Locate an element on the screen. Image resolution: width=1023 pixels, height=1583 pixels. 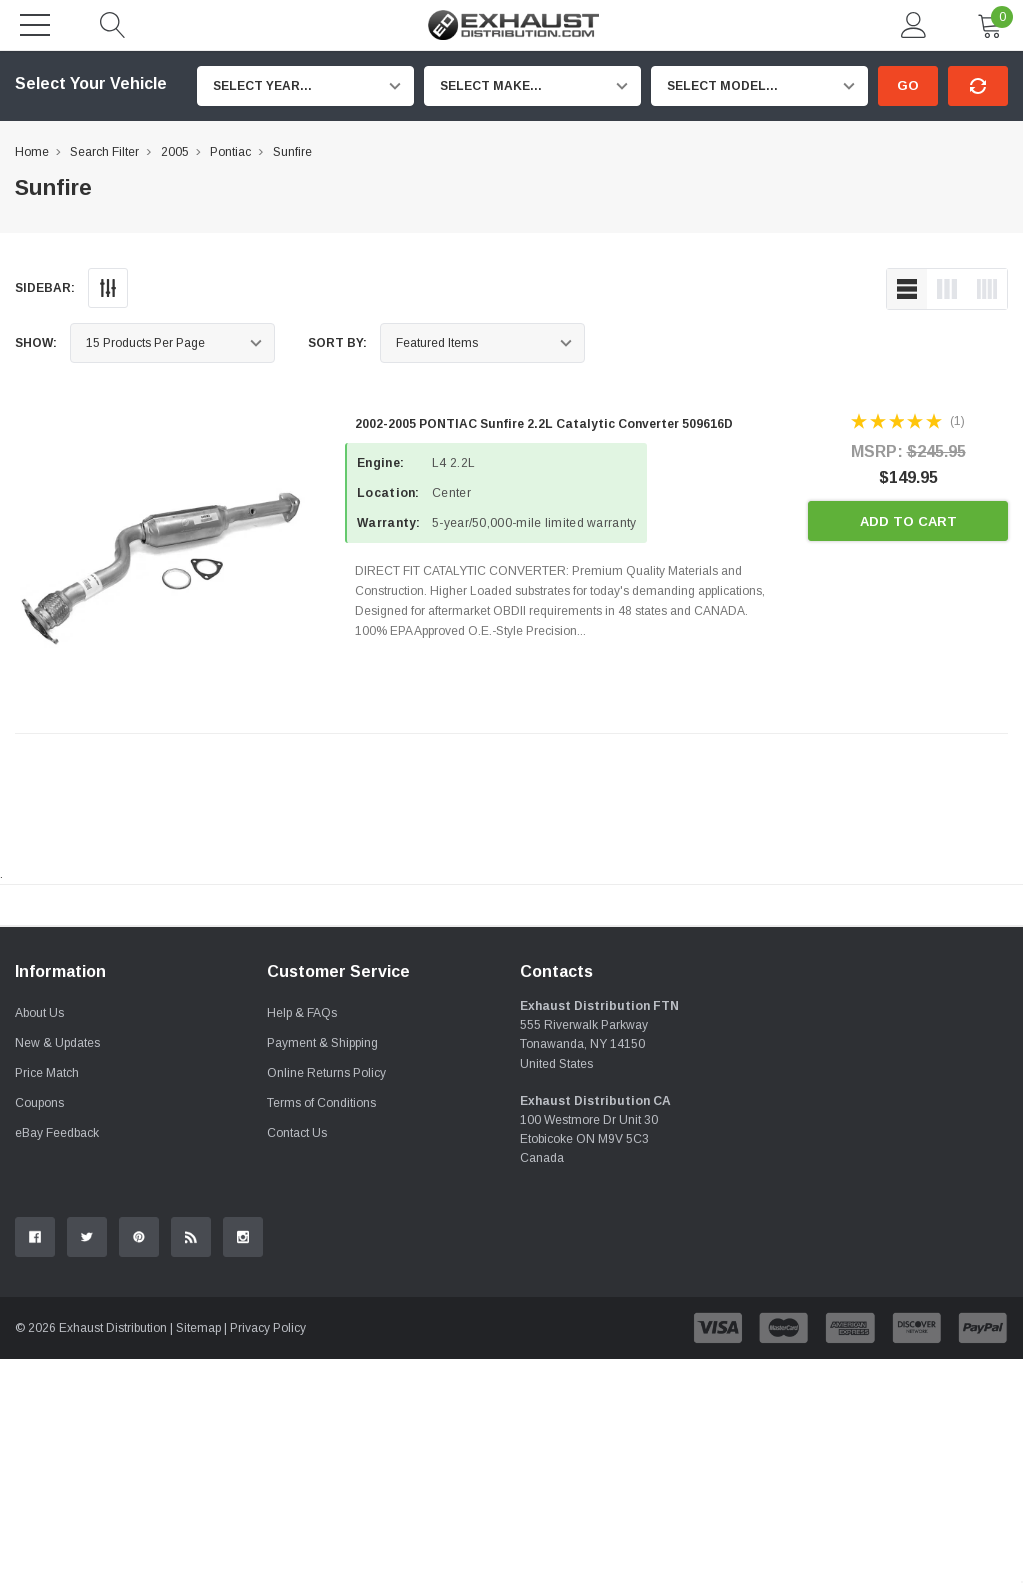
Go is located at coordinates (908, 85).